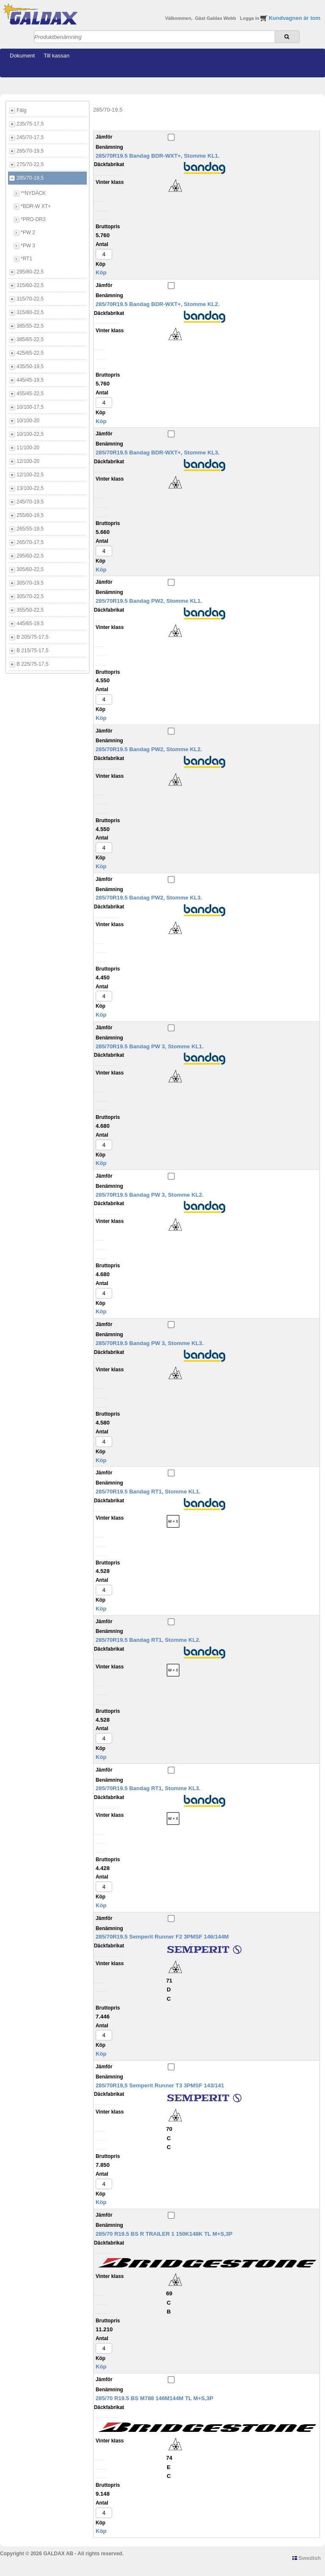  What do you see at coordinates (30, 529) in the screenshot?
I see `265/55-19,5` at bounding box center [30, 529].